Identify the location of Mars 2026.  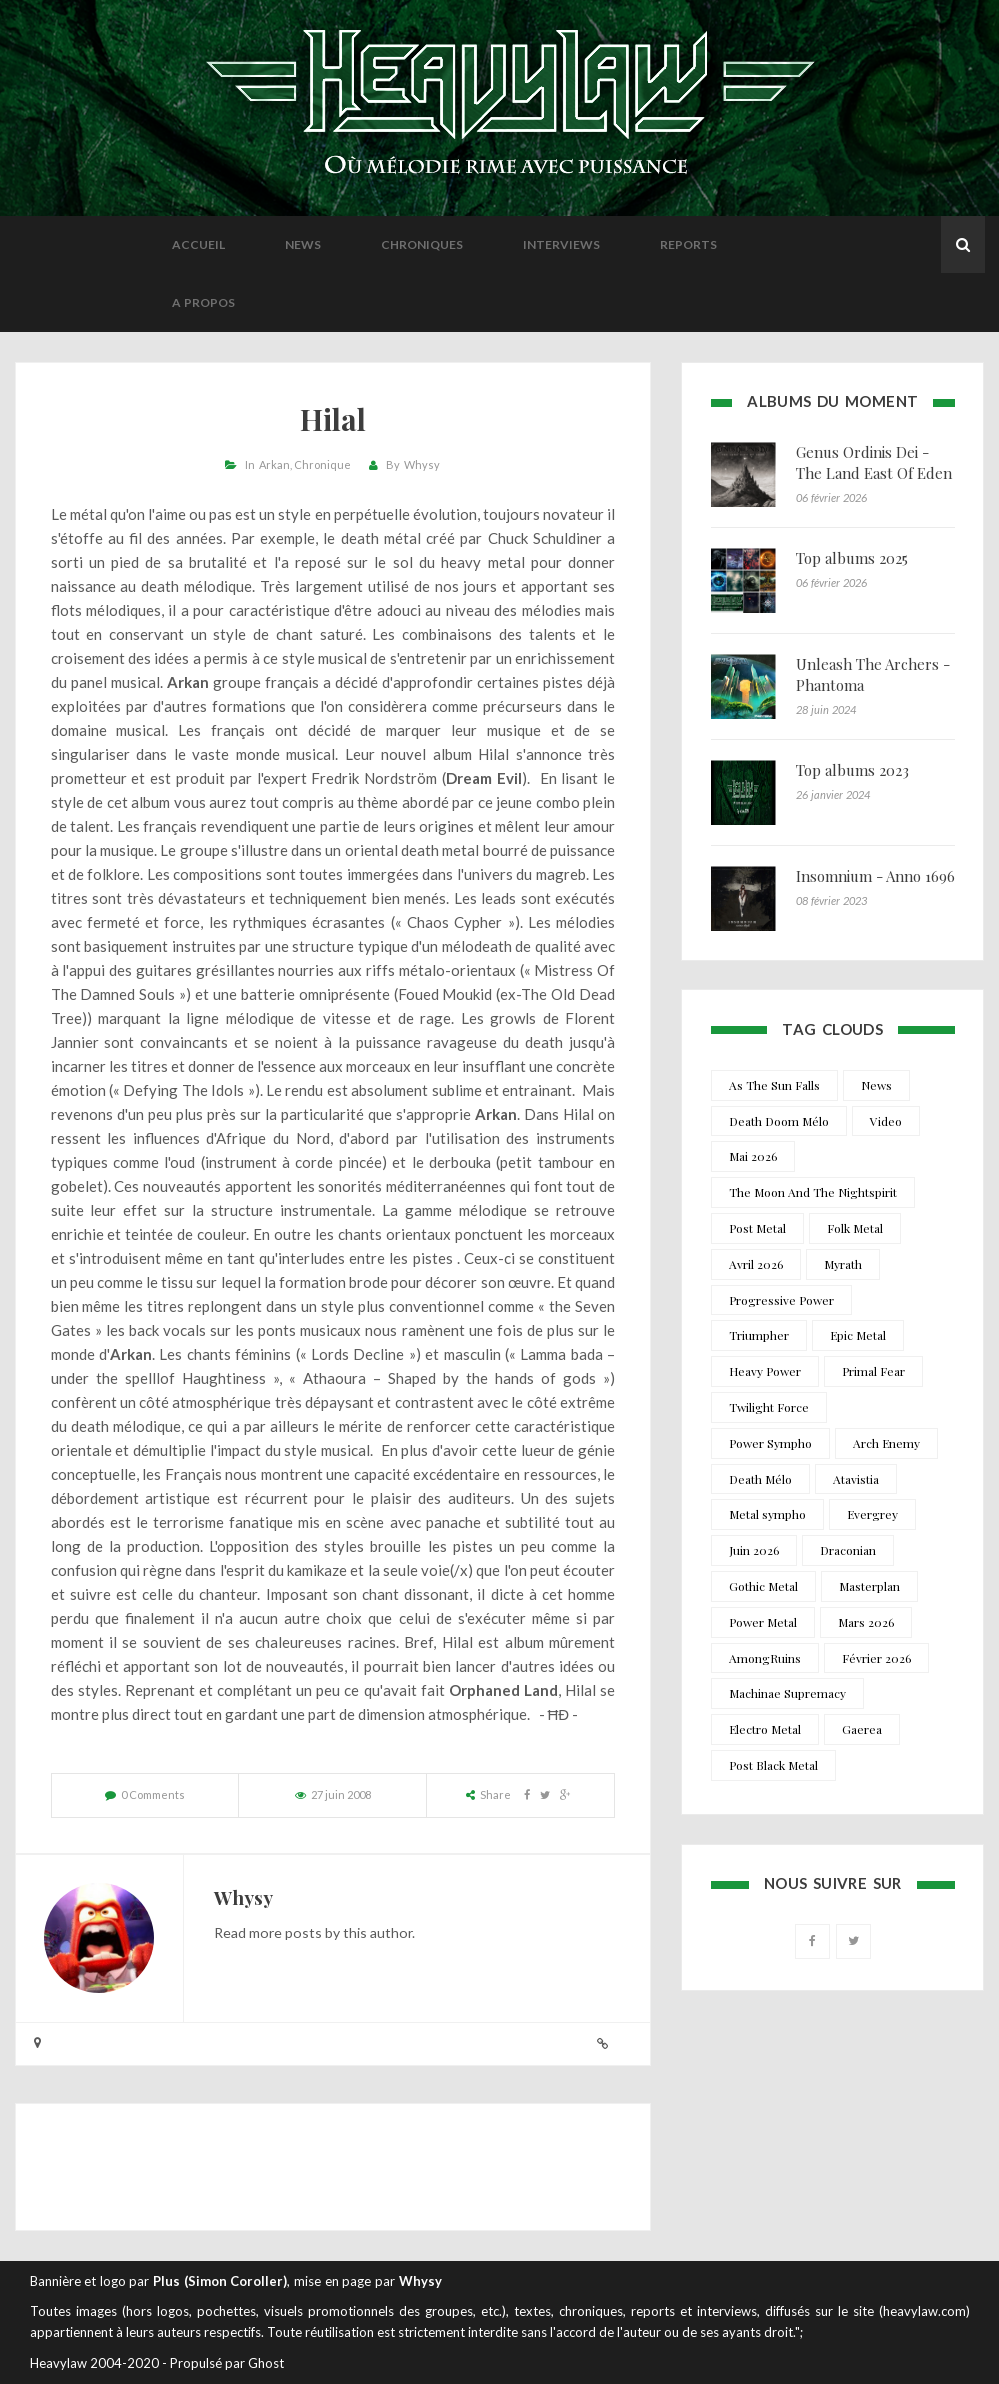
(866, 1622).